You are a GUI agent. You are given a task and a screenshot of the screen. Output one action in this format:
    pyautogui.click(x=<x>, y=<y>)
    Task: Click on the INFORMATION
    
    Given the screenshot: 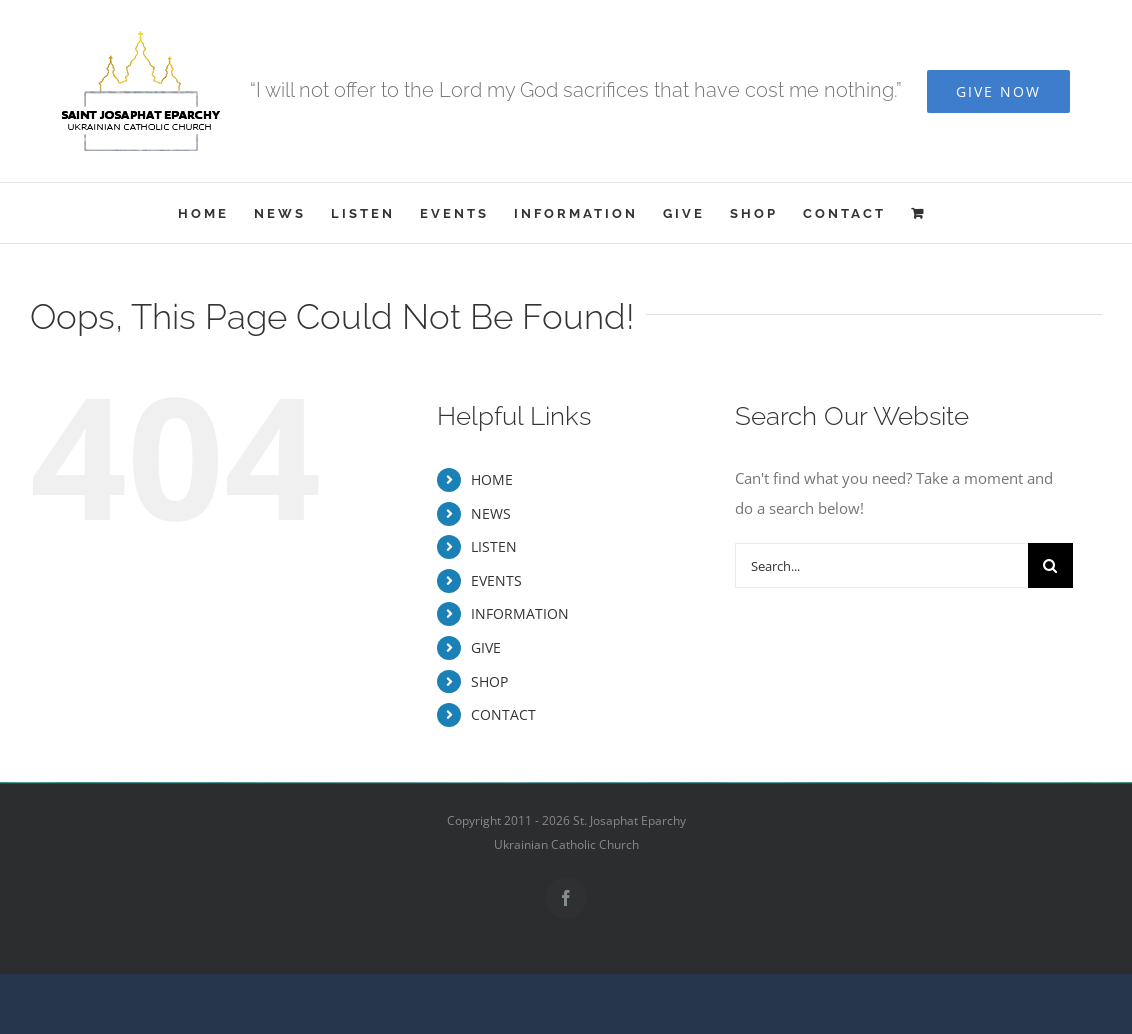 What is the action you would take?
    pyautogui.click(x=520, y=613)
    